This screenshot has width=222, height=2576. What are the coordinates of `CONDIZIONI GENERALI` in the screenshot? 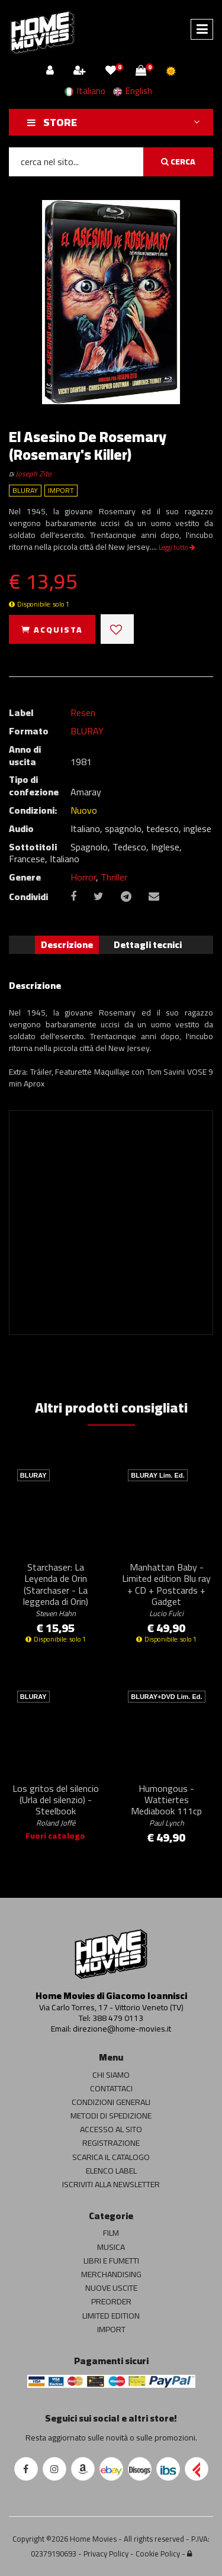 It's located at (111, 2102).